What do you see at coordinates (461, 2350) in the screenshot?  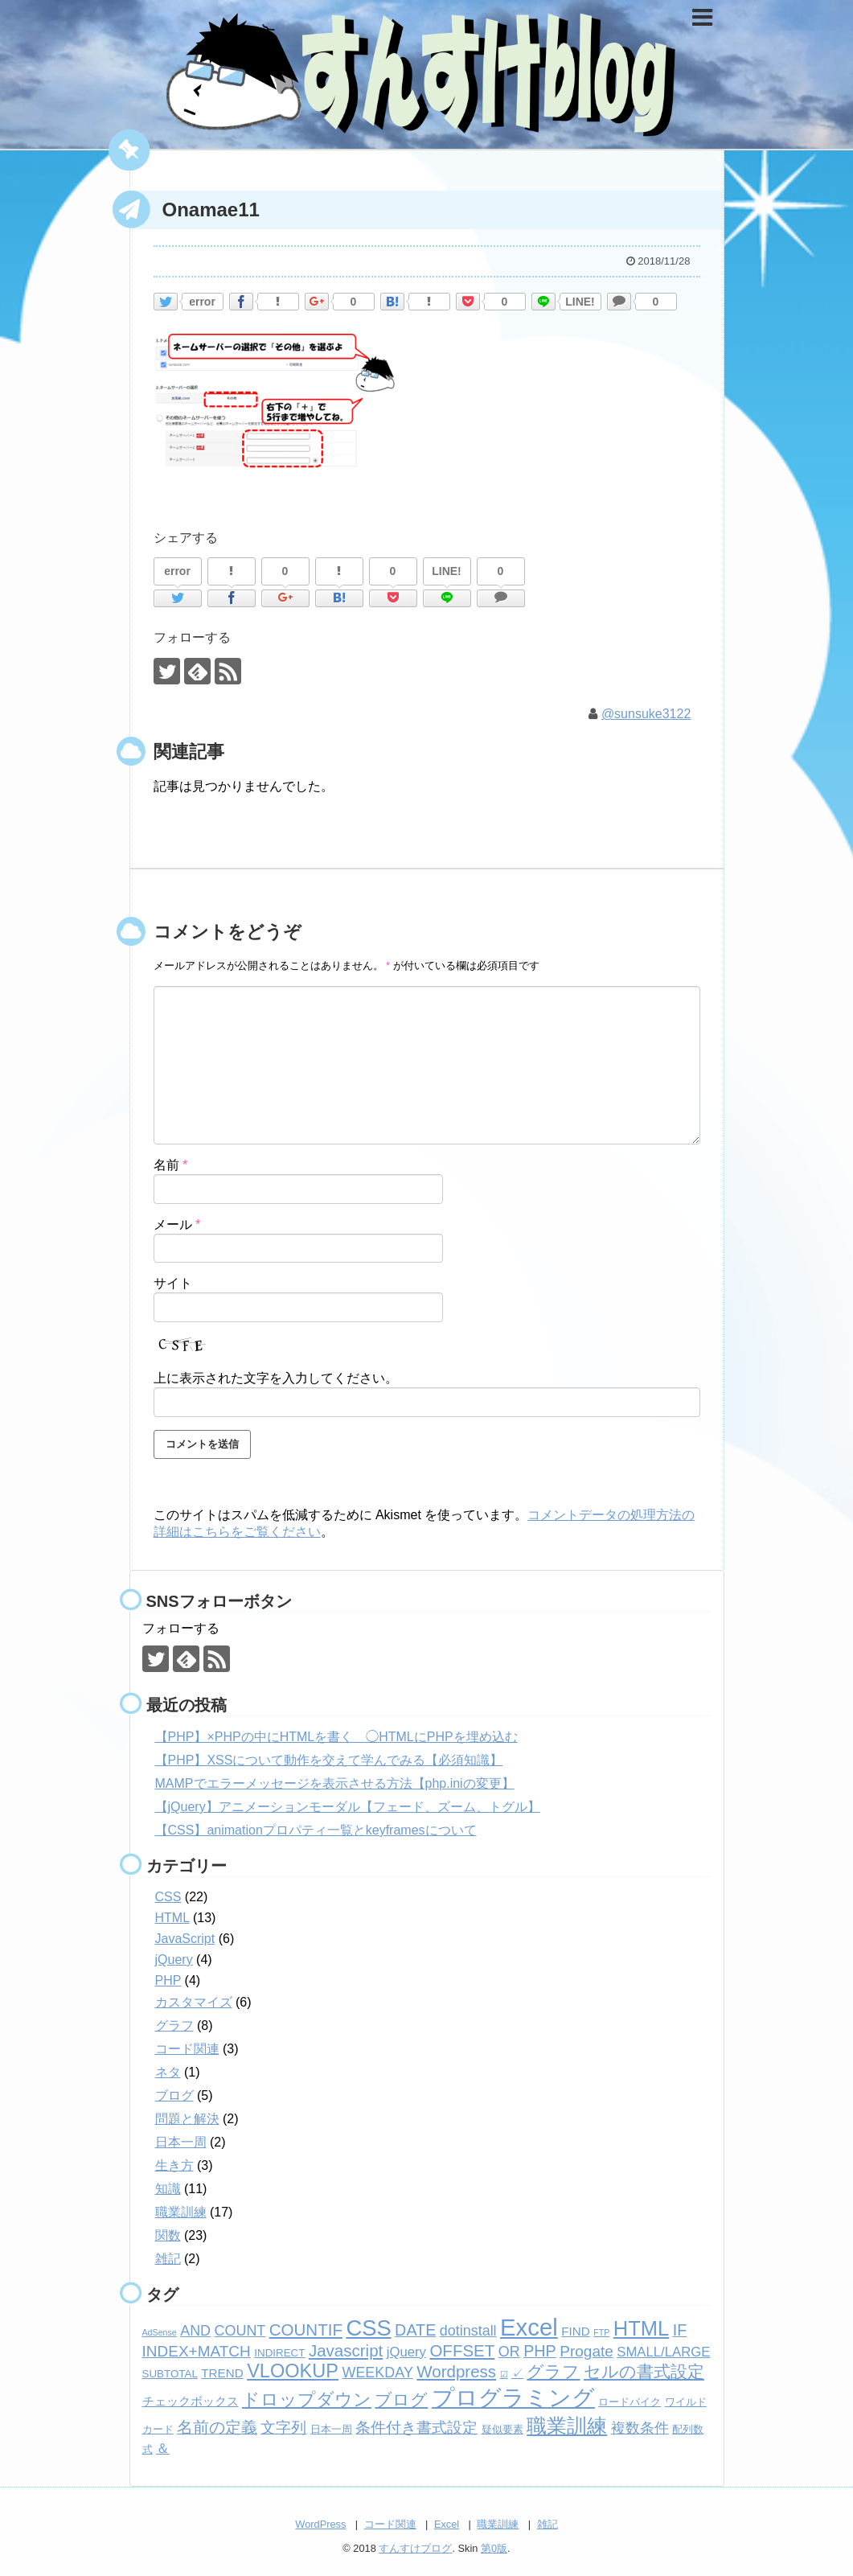 I see `OFFSET [OFFSET (8個の項目)]` at bounding box center [461, 2350].